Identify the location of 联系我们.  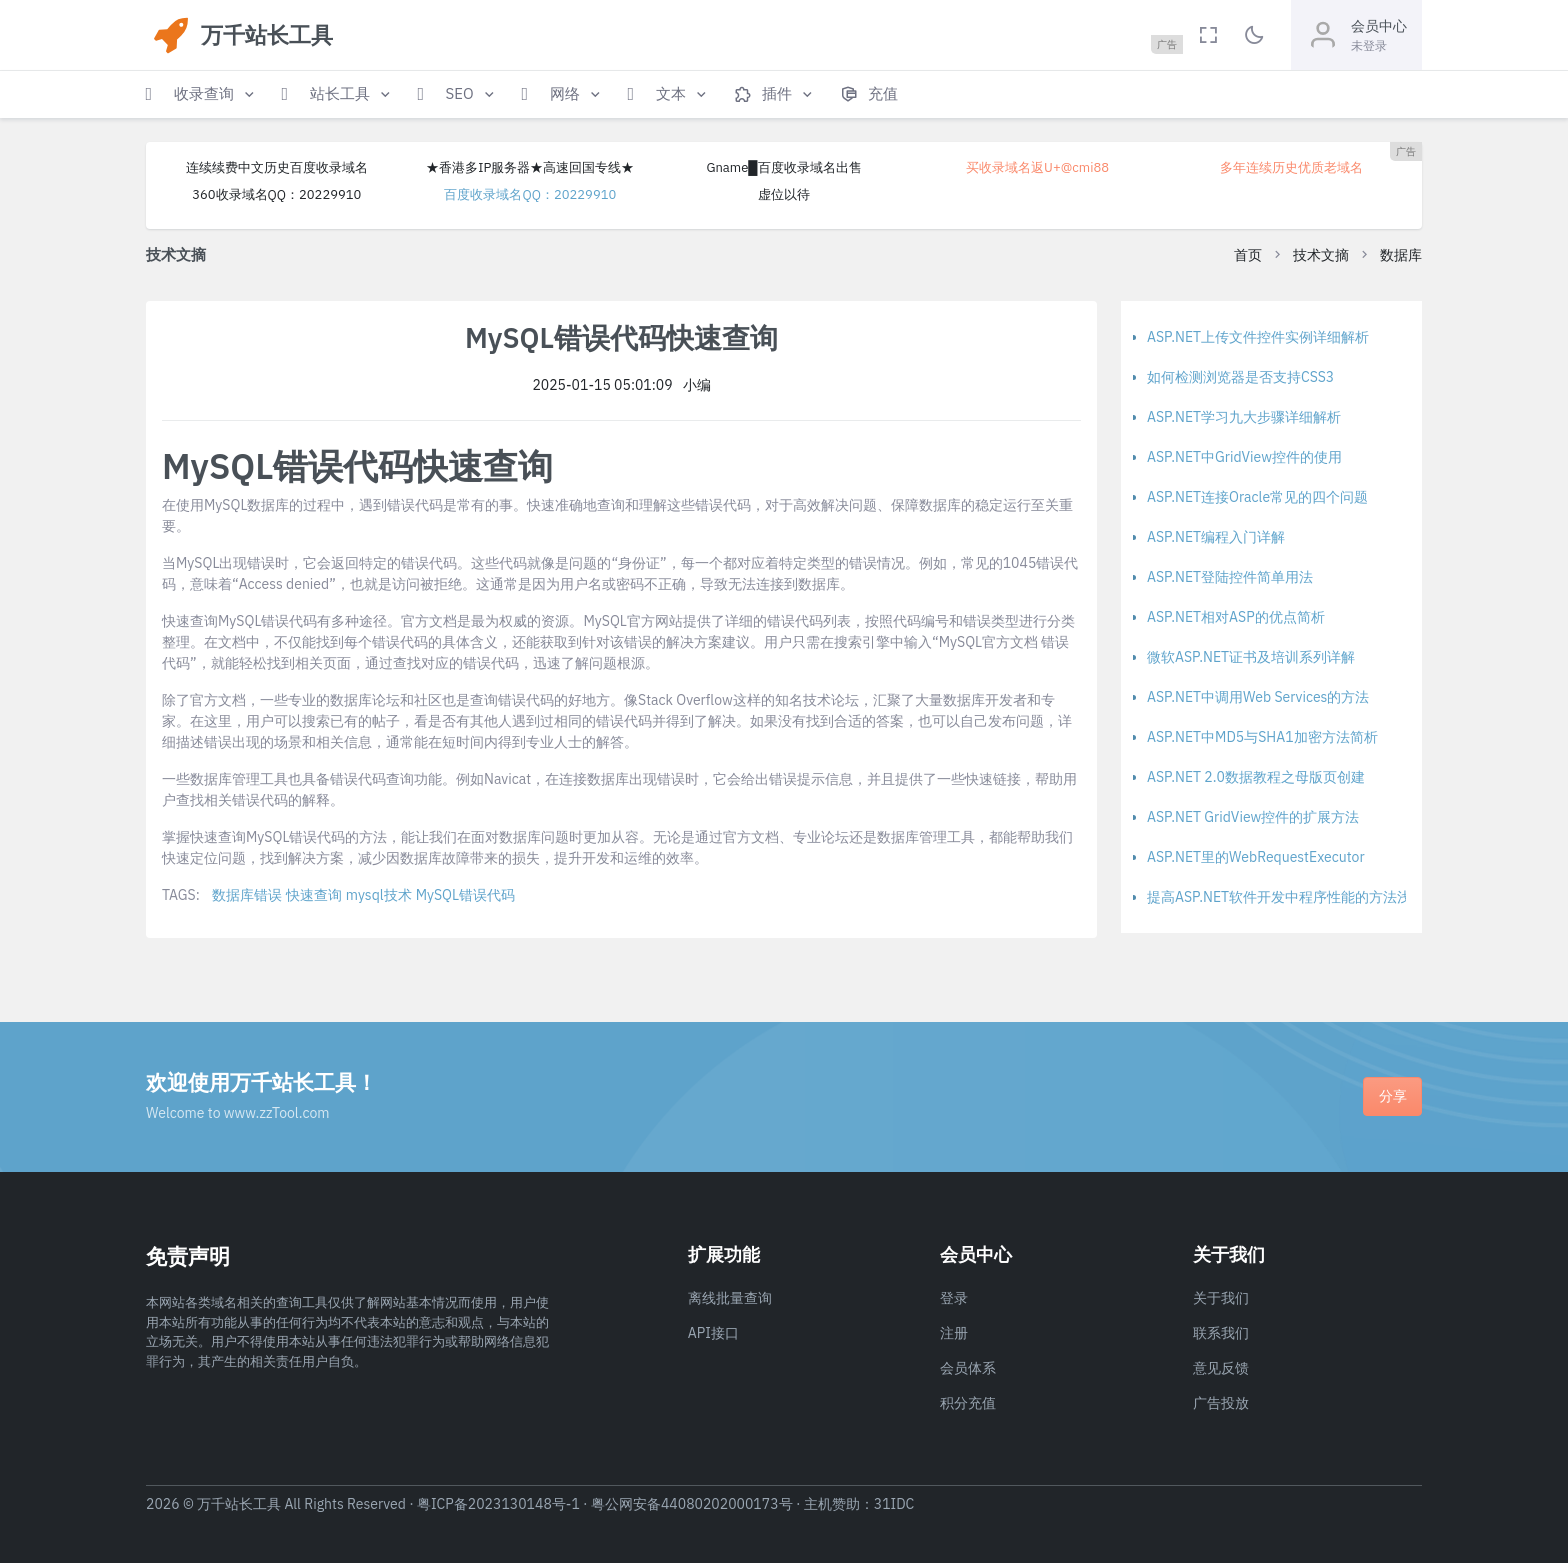
(1221, 1333).